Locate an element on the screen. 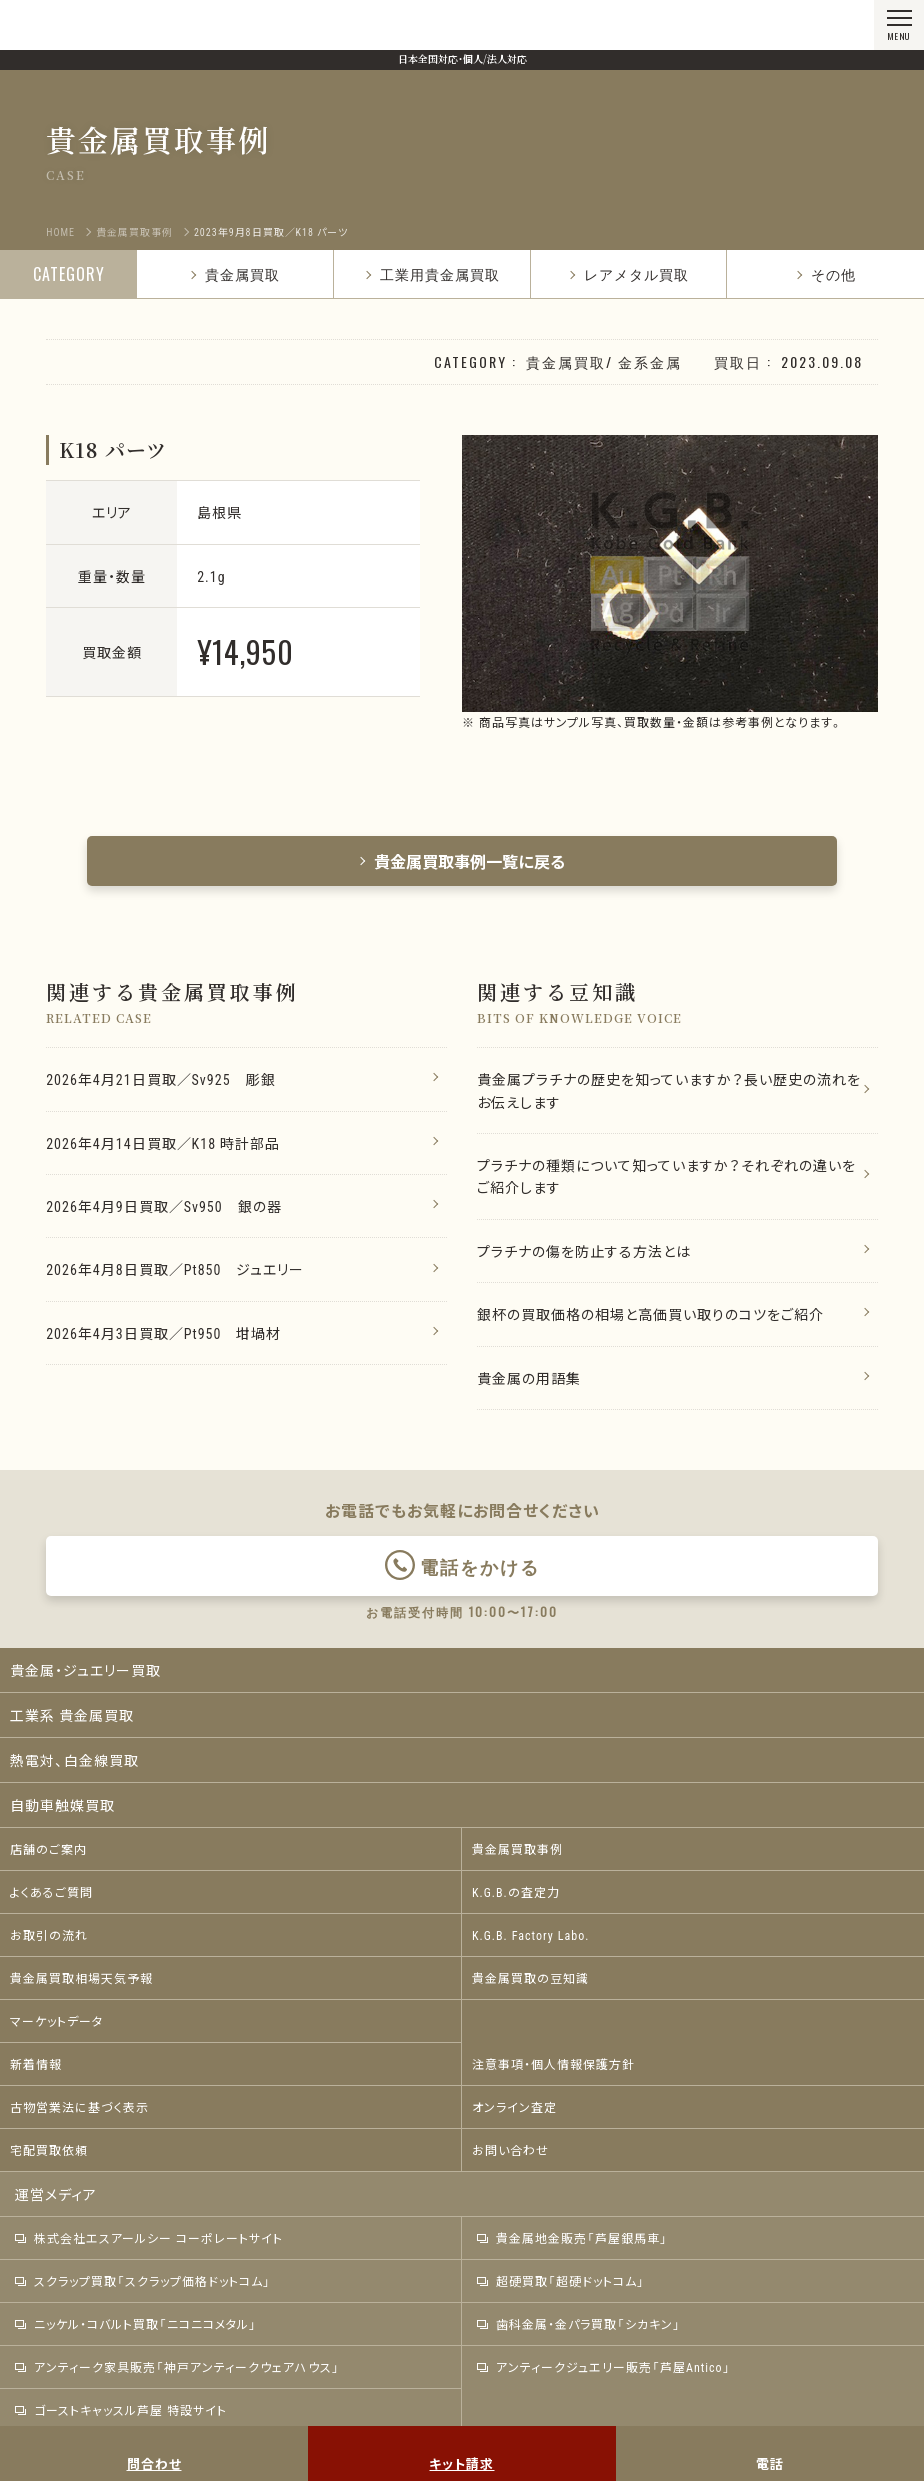 The height and width of the screenshot is (2481, 924). マーケットデータ is located at coordinates (56, 2021).